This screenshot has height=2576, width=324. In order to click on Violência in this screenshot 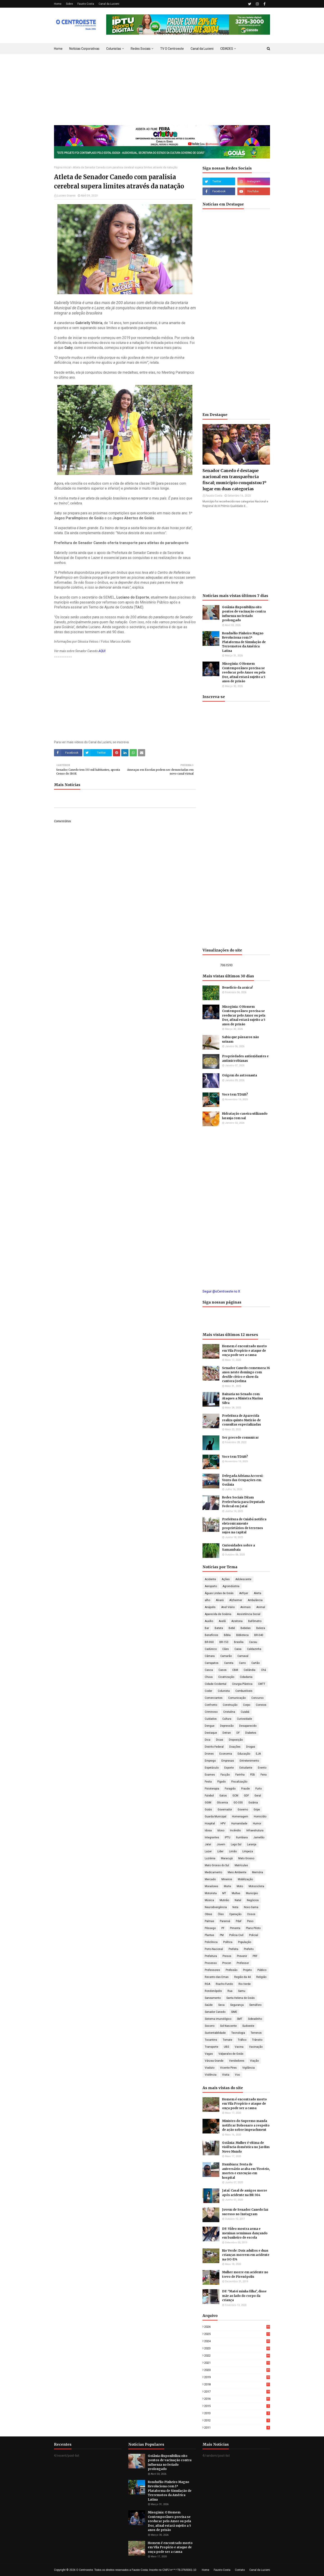, I will do `click(210, 2074)`.